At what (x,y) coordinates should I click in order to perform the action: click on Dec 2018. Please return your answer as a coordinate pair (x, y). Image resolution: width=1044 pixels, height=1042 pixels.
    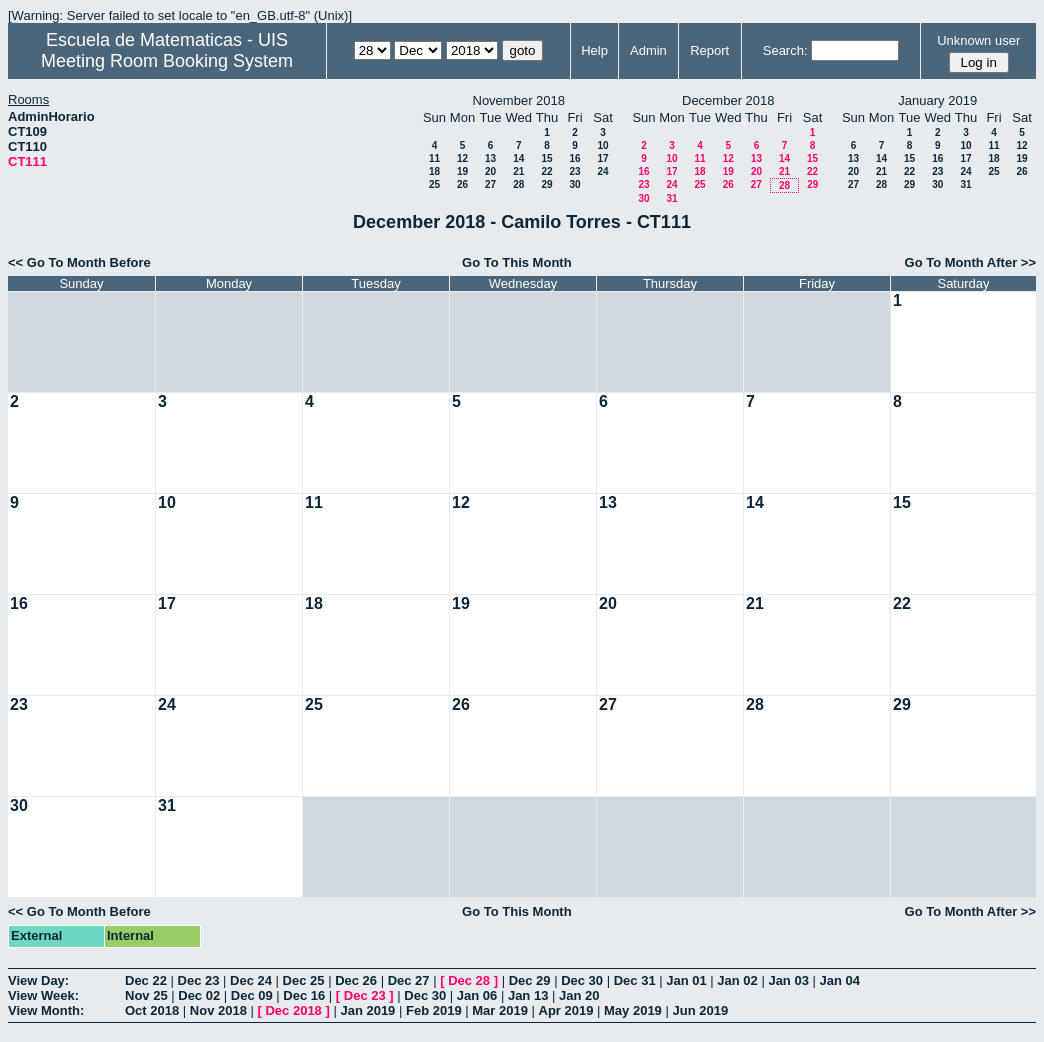
    Looking at the image, I should click on (293, 1010).